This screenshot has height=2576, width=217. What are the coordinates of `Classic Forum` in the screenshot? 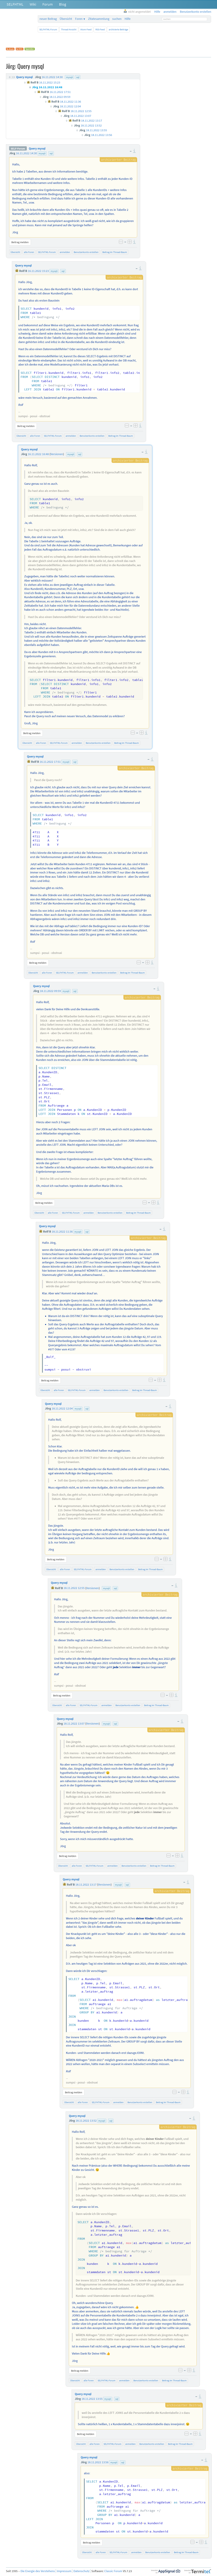 It's located at (113, 2571).